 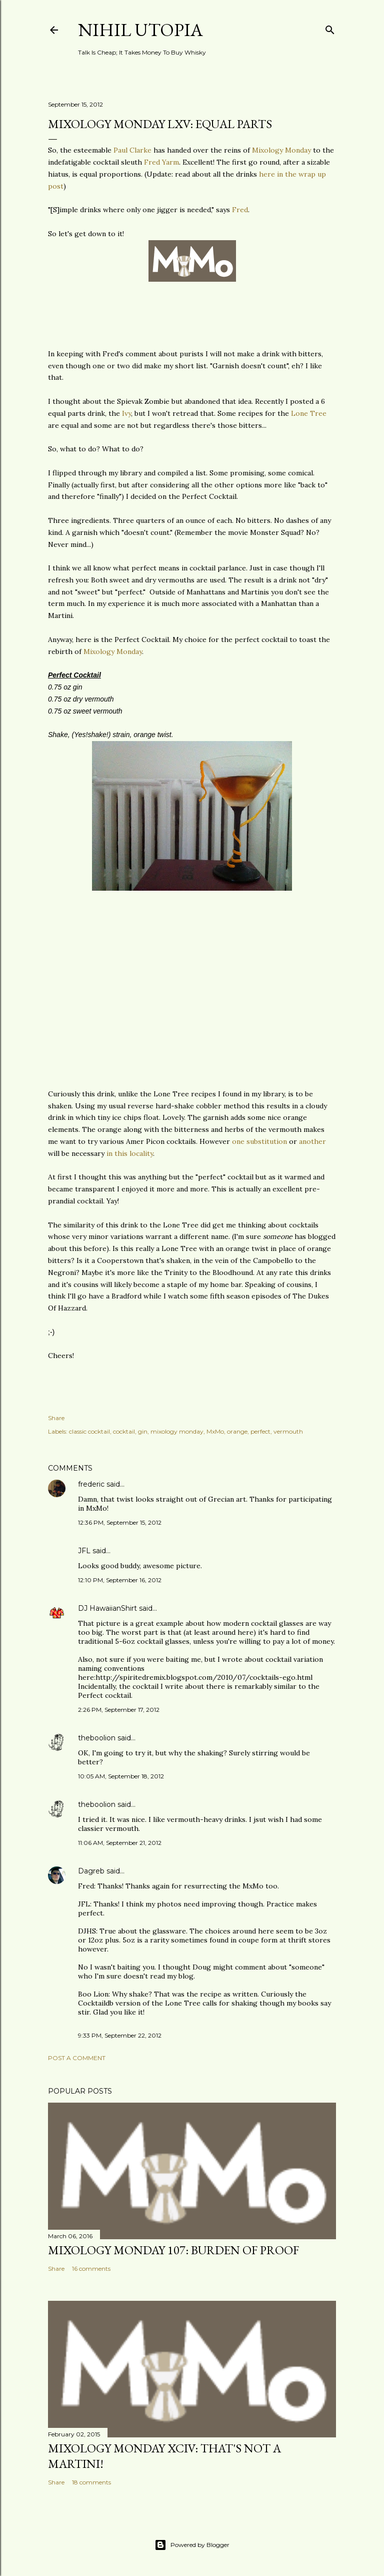 I want to click on 12:36 PM, September 15, 2012, so click(x=120, y=1522).